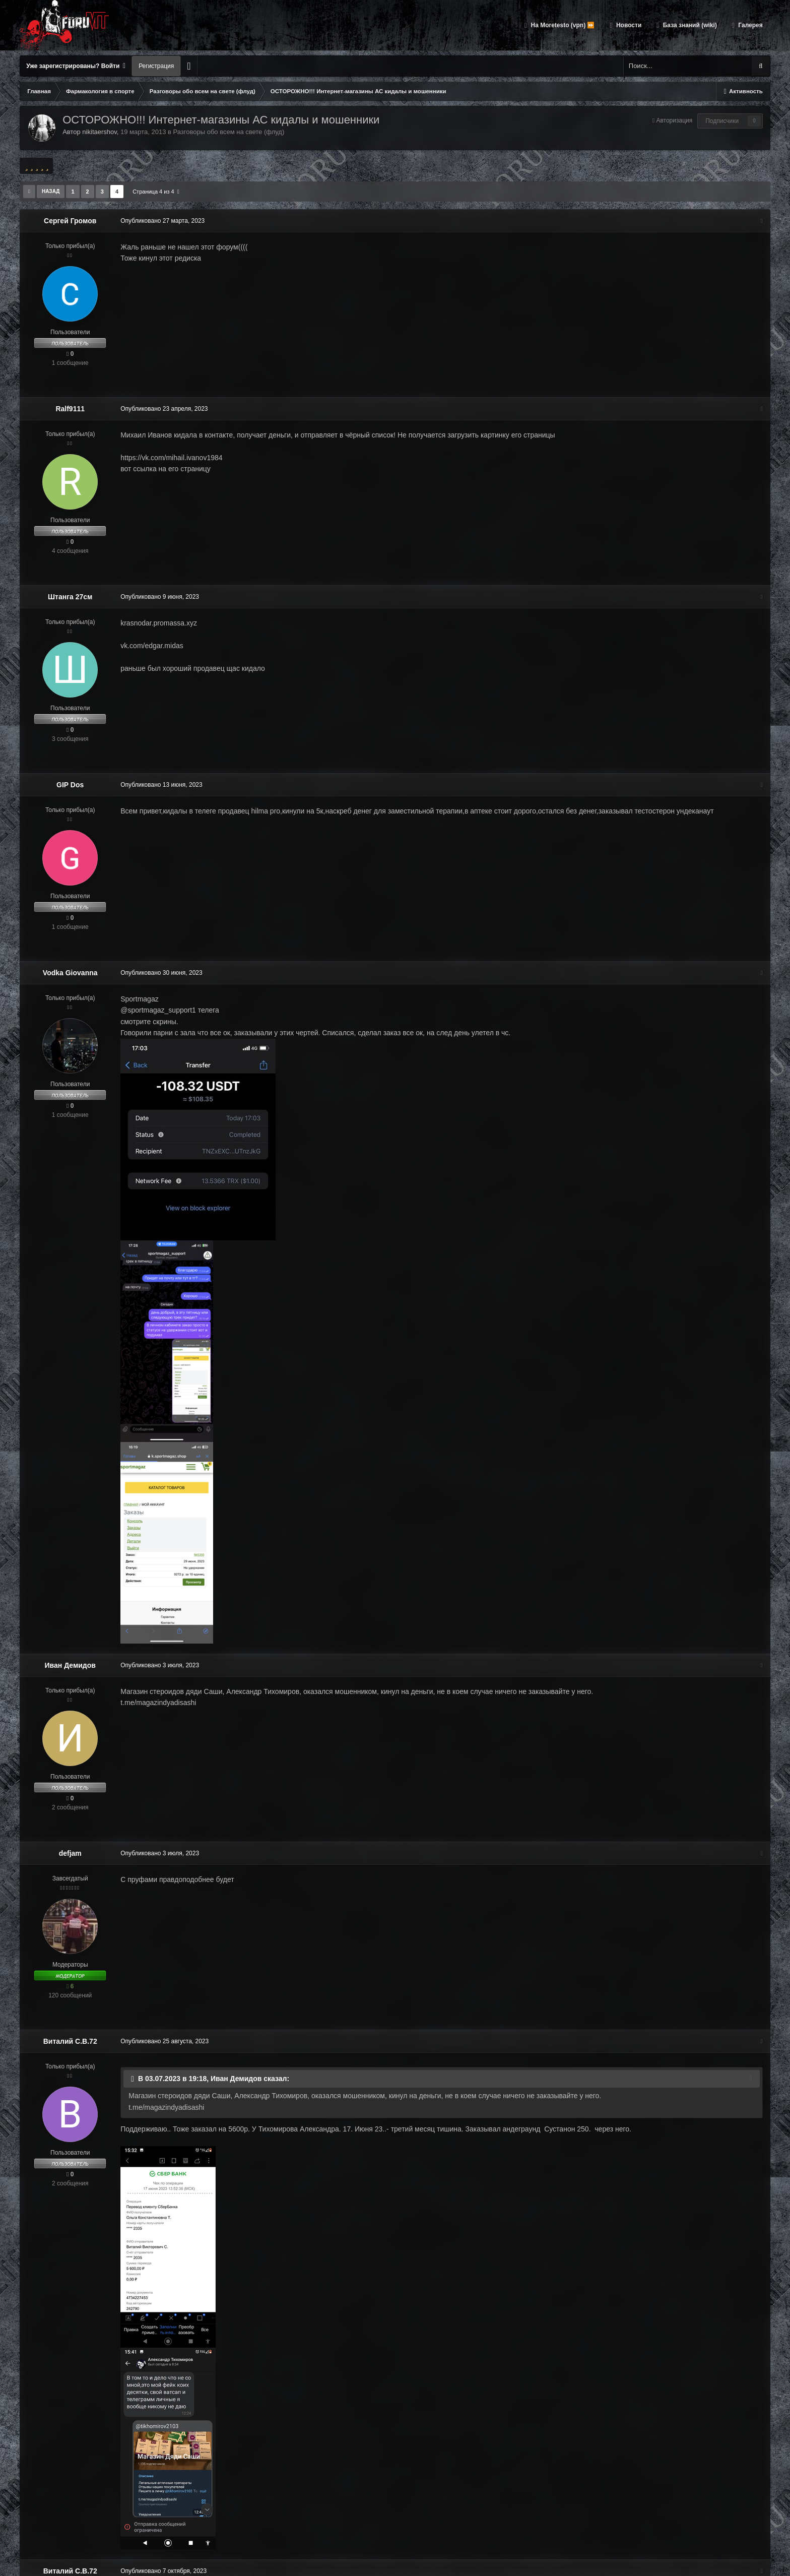 This screenshot has width=790, height=2576. Describe the element at coordinates (750, 25) in the screenshot. I see `Галерея` at that location.